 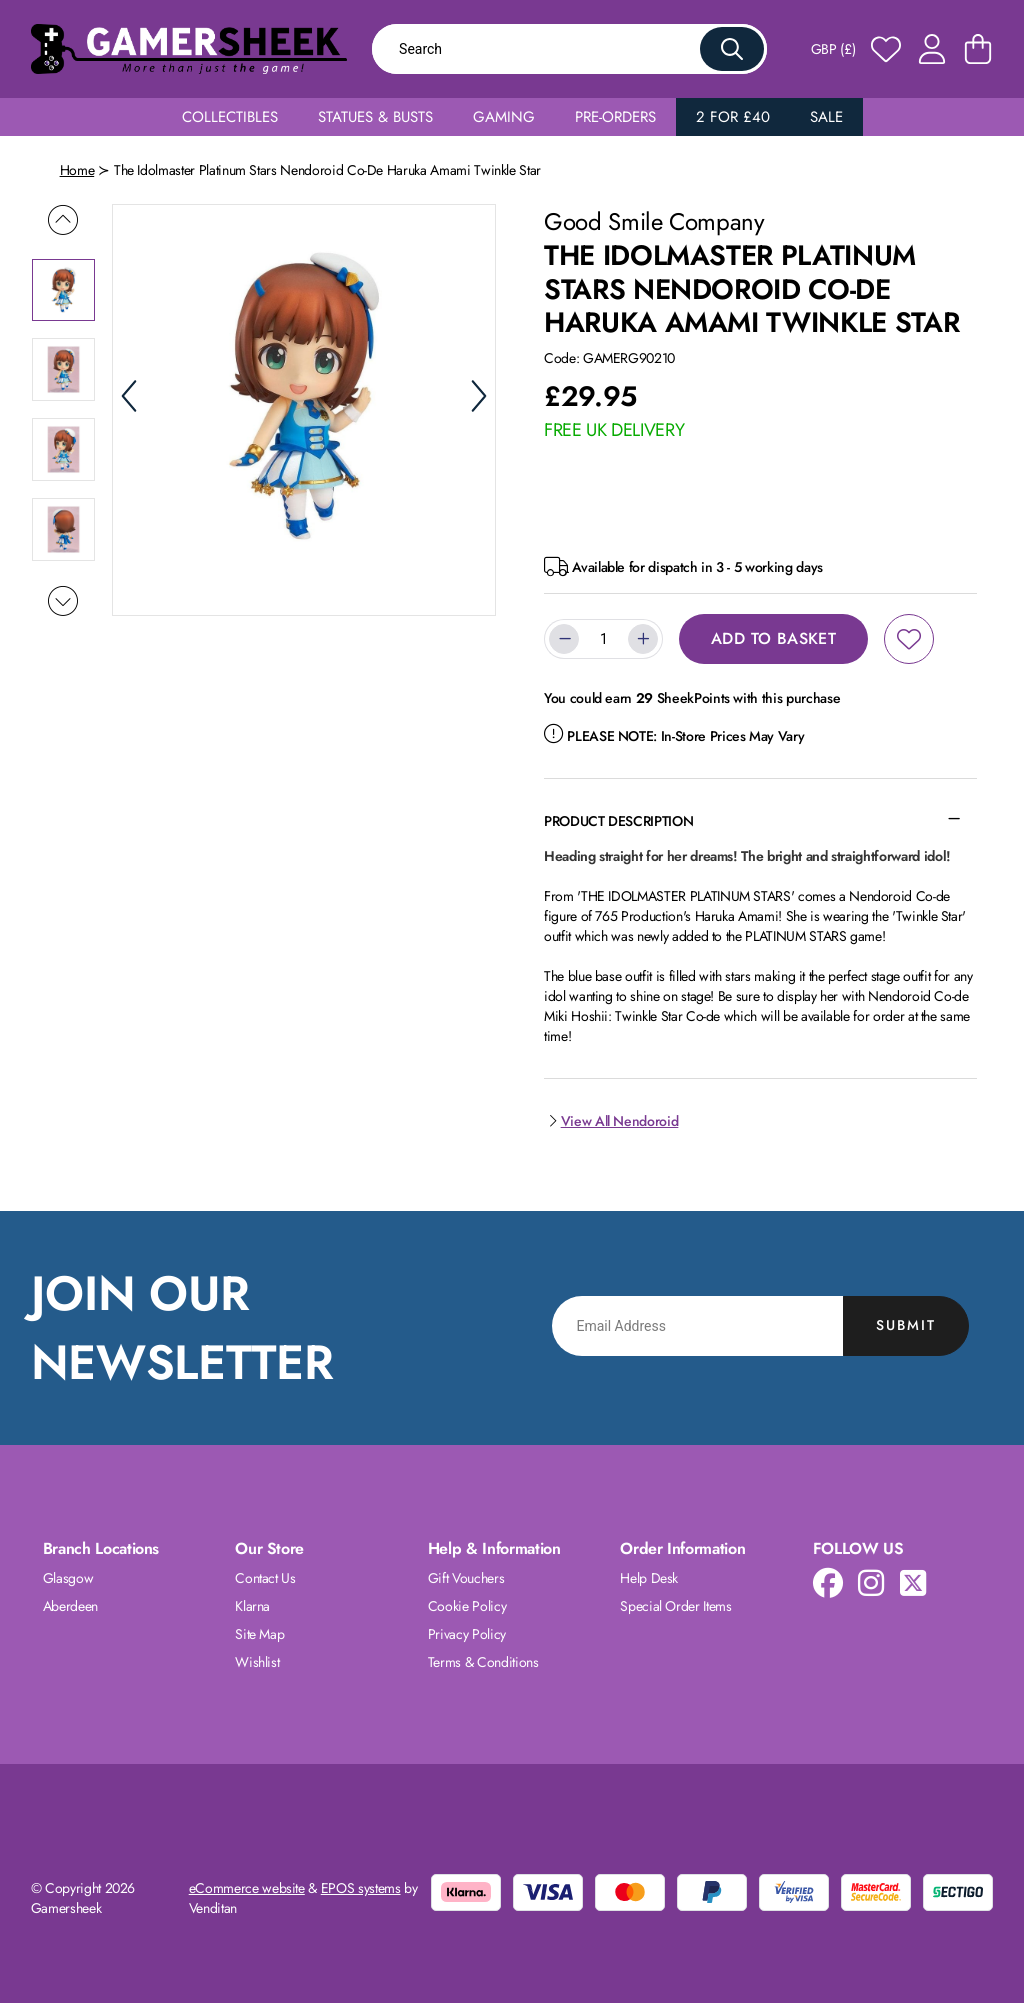 What do you see at coordinates (467, 1634) in the screenshot?
I see `Privacy Policy` at bounding box center [467, 1634].